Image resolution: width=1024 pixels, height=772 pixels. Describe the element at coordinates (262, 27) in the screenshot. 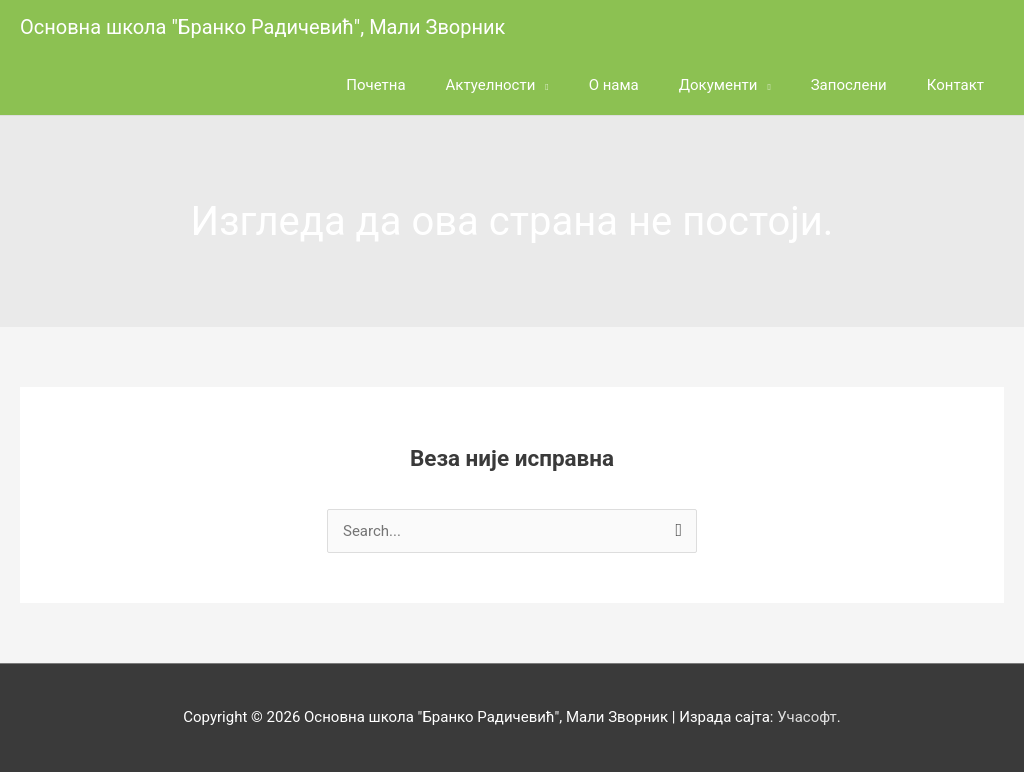

I see `Основна школа "Бранко Радичевић", Мали Зворник` at that location.